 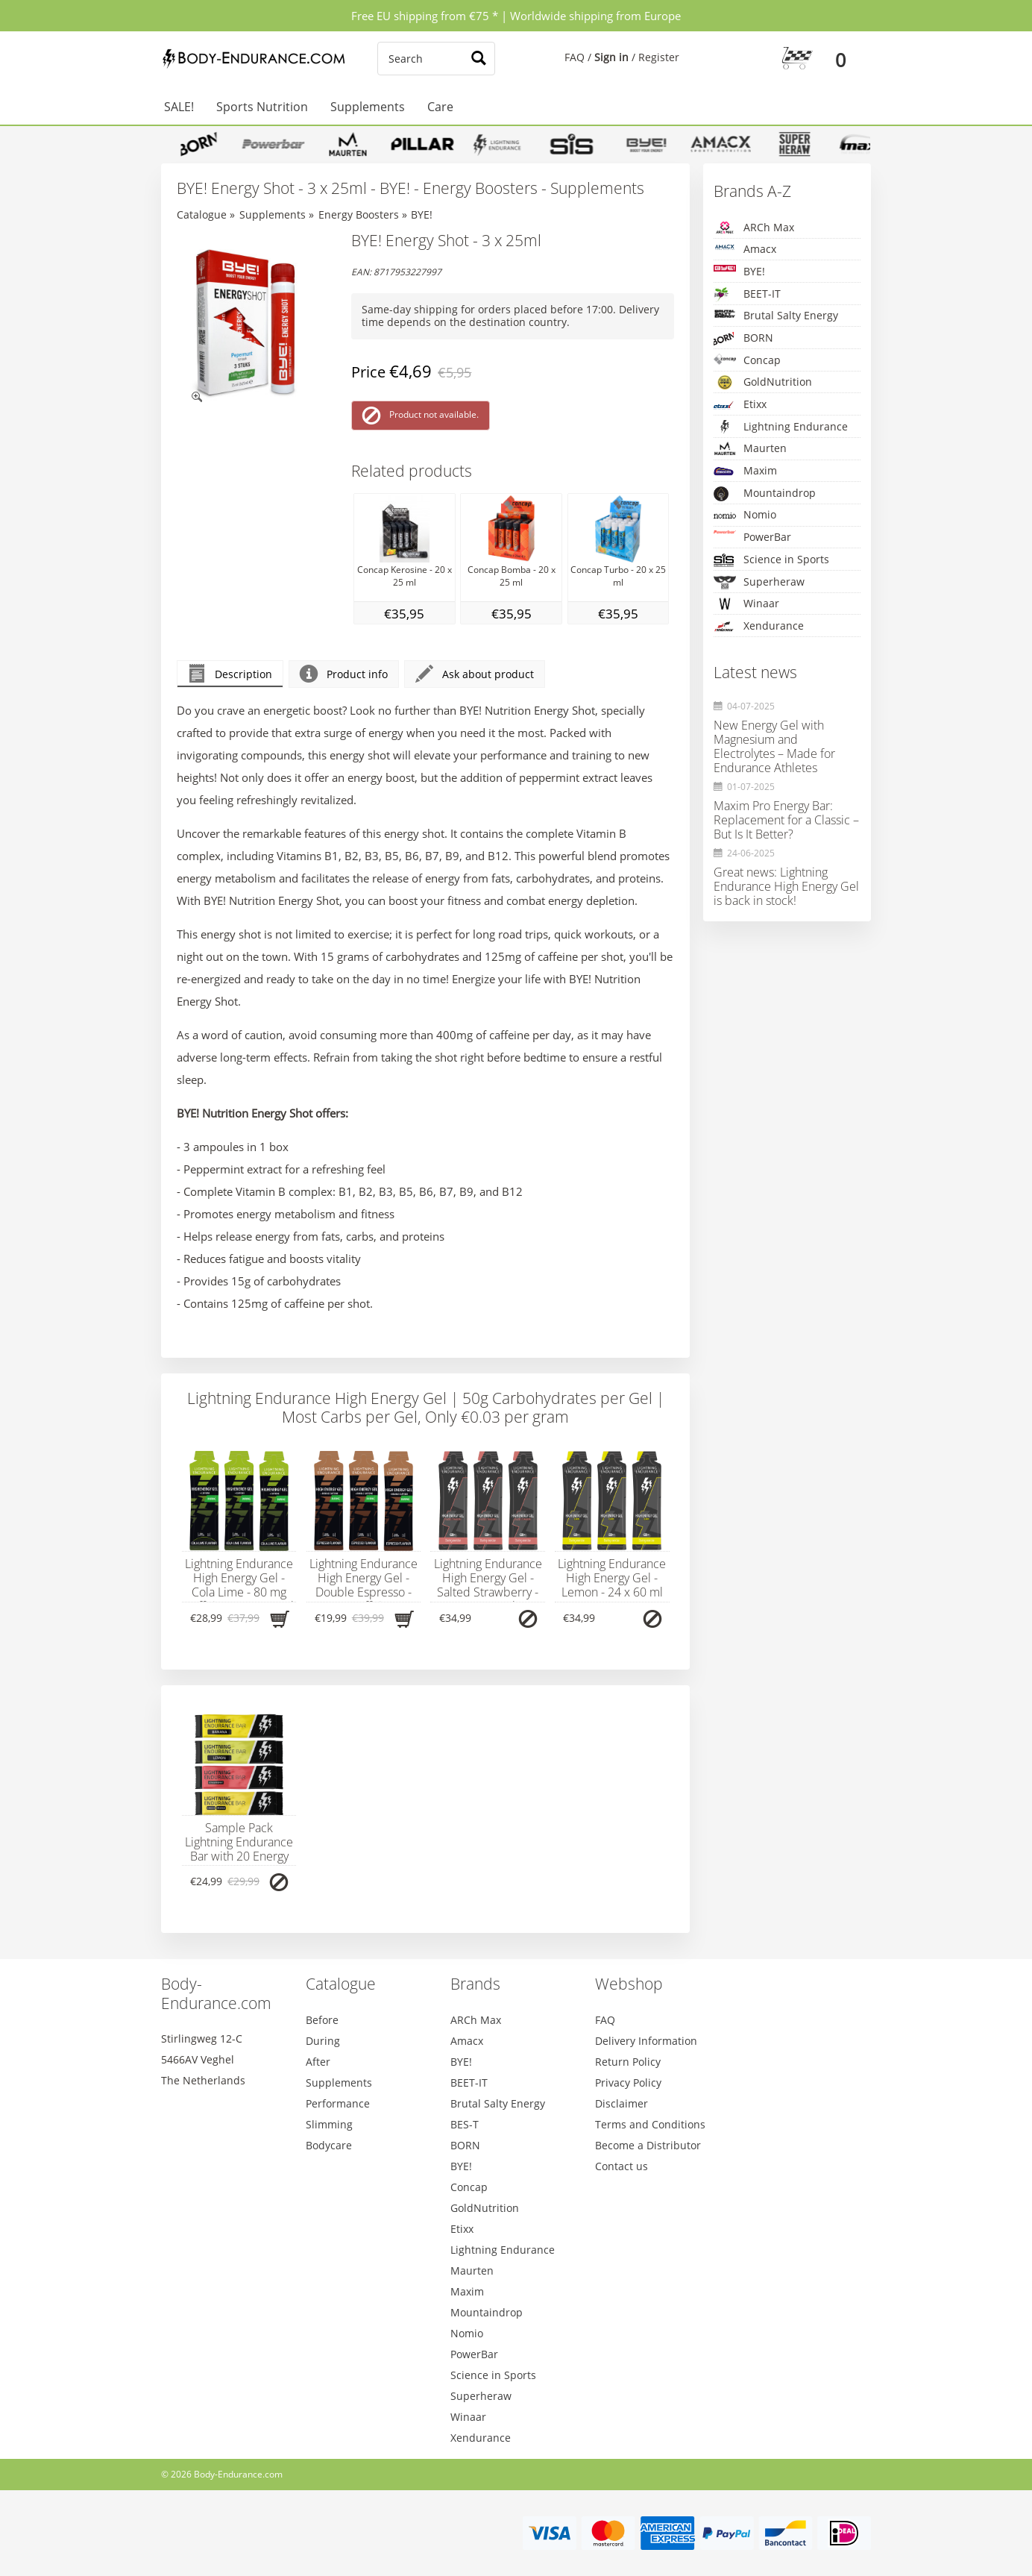 I want to click on Winaar, so click(x=746, y=603).